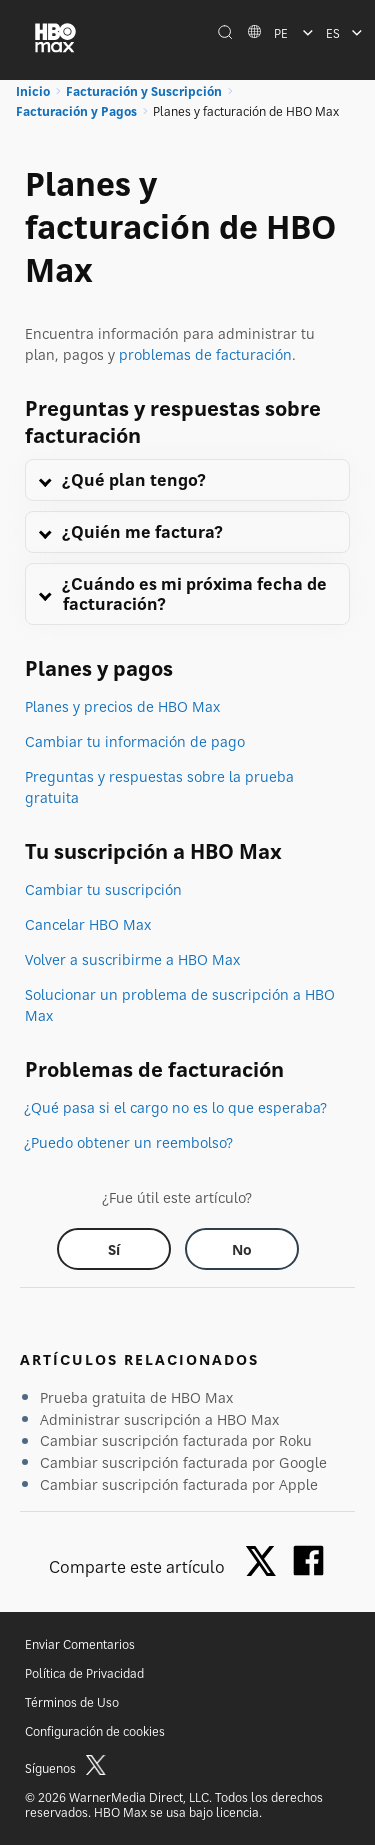 This screenshot has width=375, height=1845. Describe the element at coordinates (95, 1731) in the screenshot. I see `Configuración de cookies` at that location.